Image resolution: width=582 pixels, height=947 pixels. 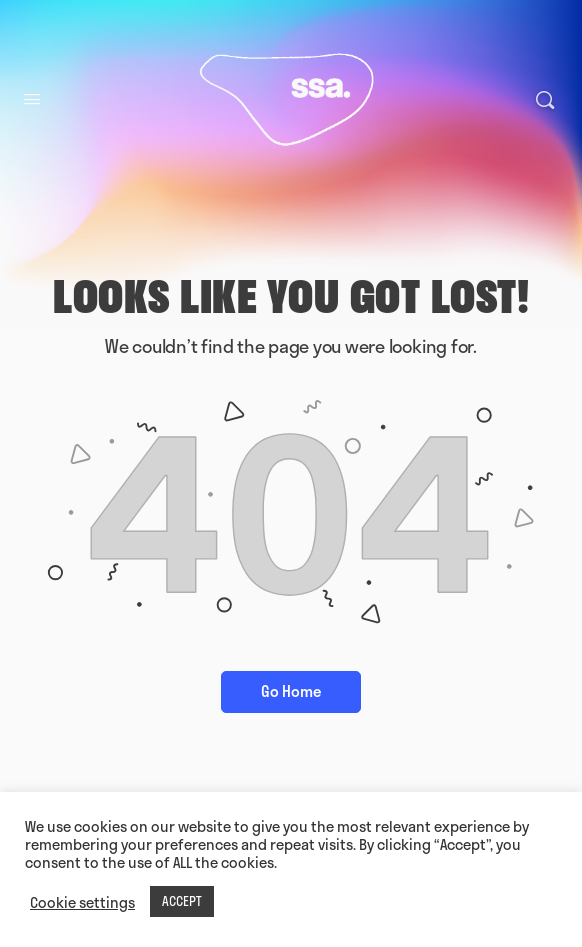 I want to click on Go Home, so click(x=291, y=691).